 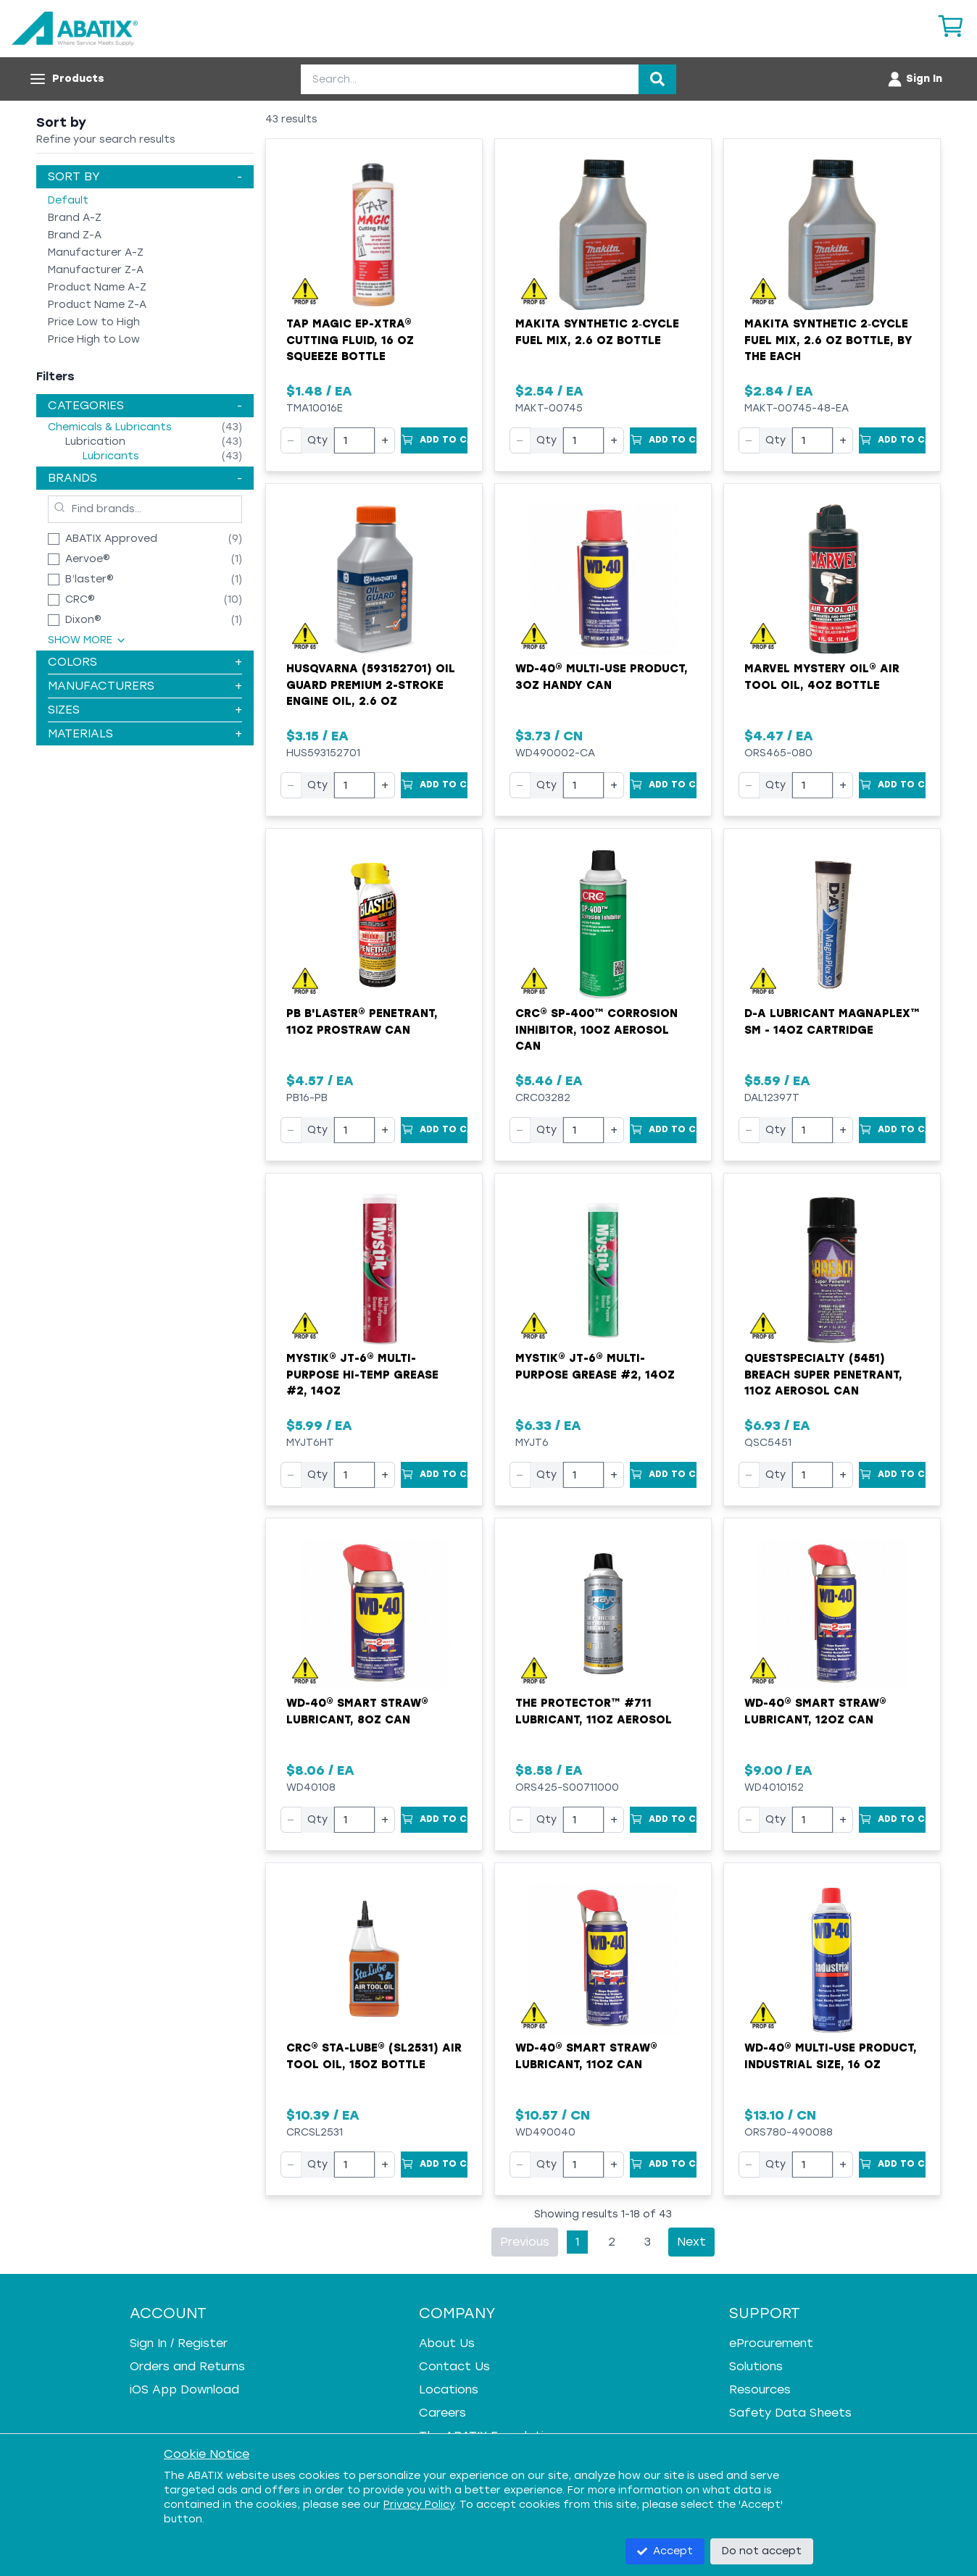 What do you see at coordinates (434, 440) in the screenshot?
I see `[Add to Cart]` at bounding box center [434, 440].